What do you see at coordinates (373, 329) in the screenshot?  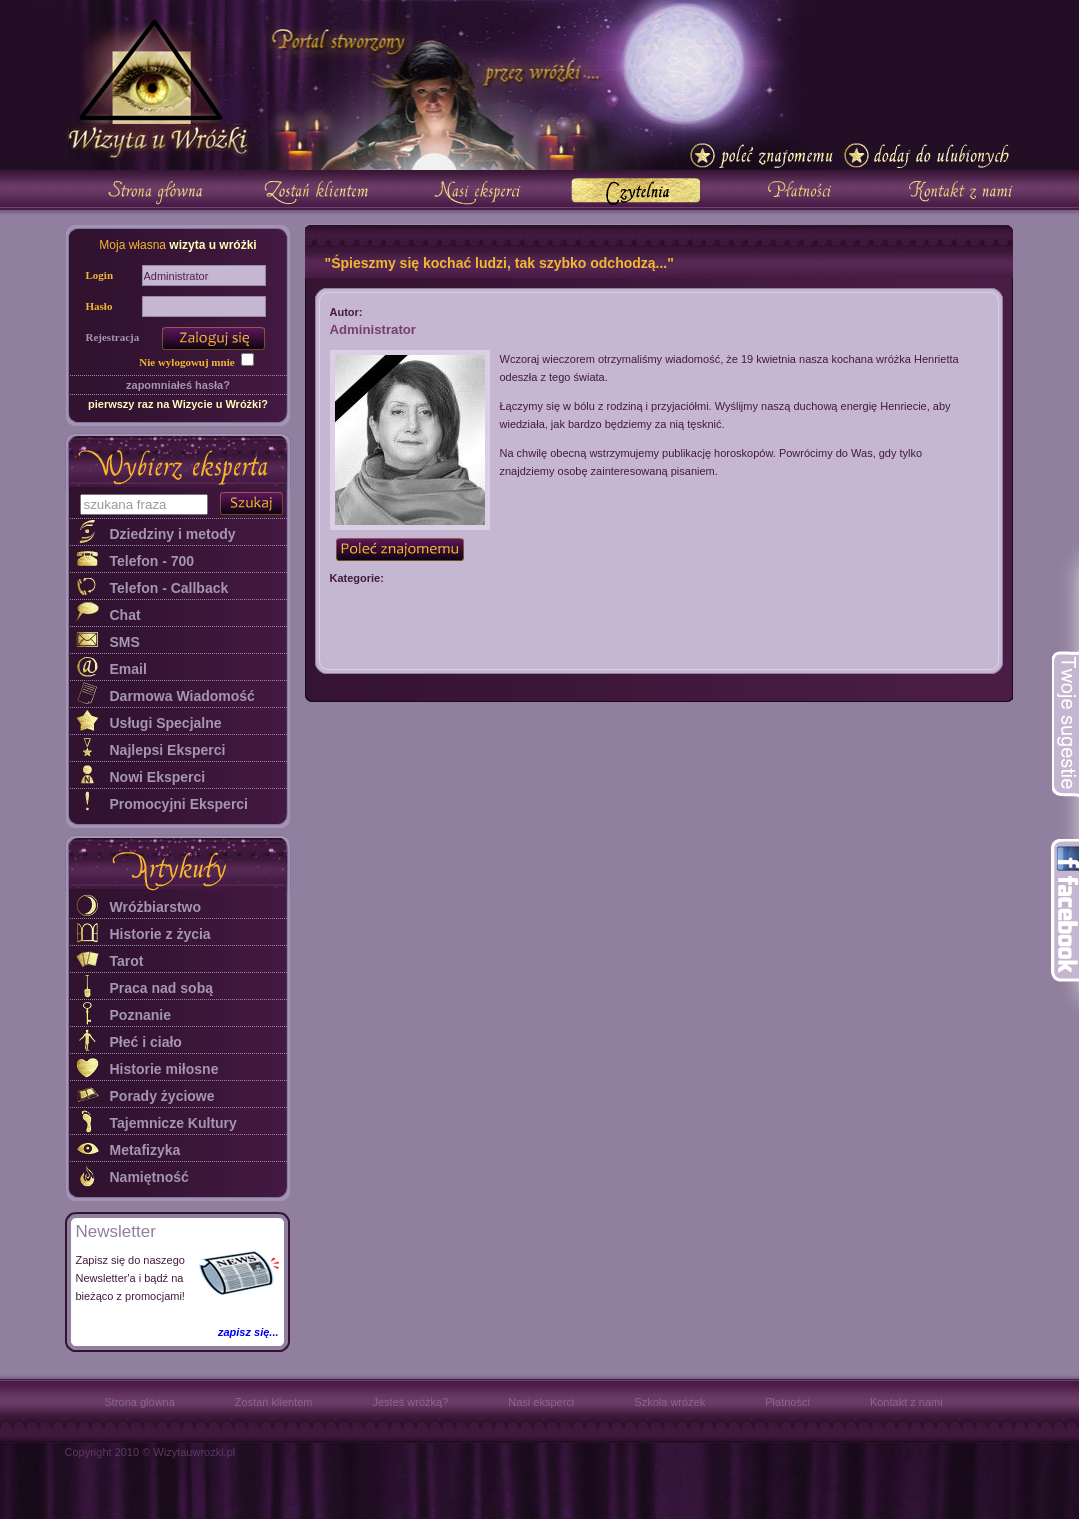 I see `Administrator` at bounding box center [373, 329].